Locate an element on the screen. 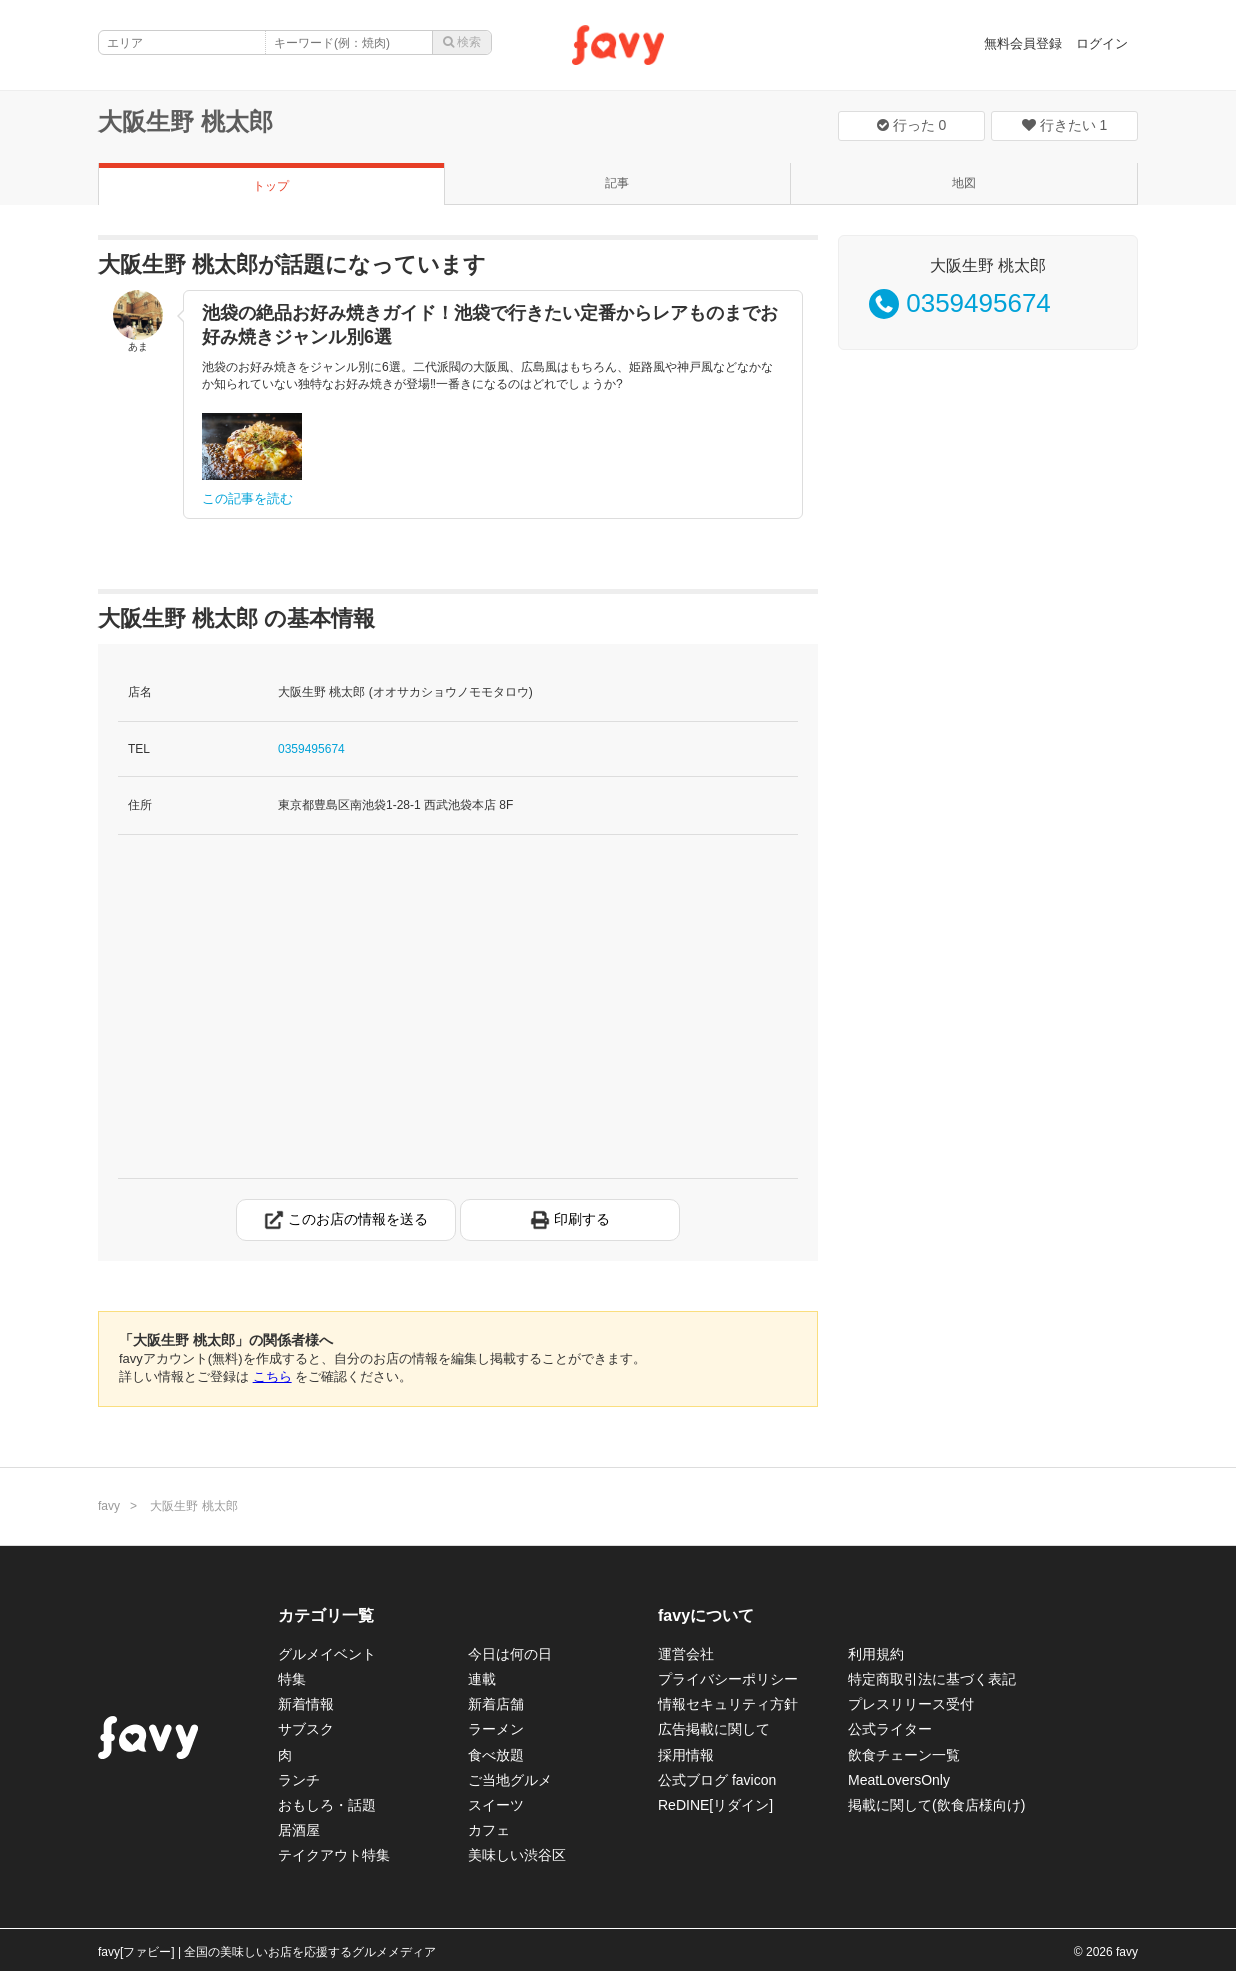 Image resolution: width=1236 pixels, height=1971 pixels. favy is located at coordinates (109, 1506).